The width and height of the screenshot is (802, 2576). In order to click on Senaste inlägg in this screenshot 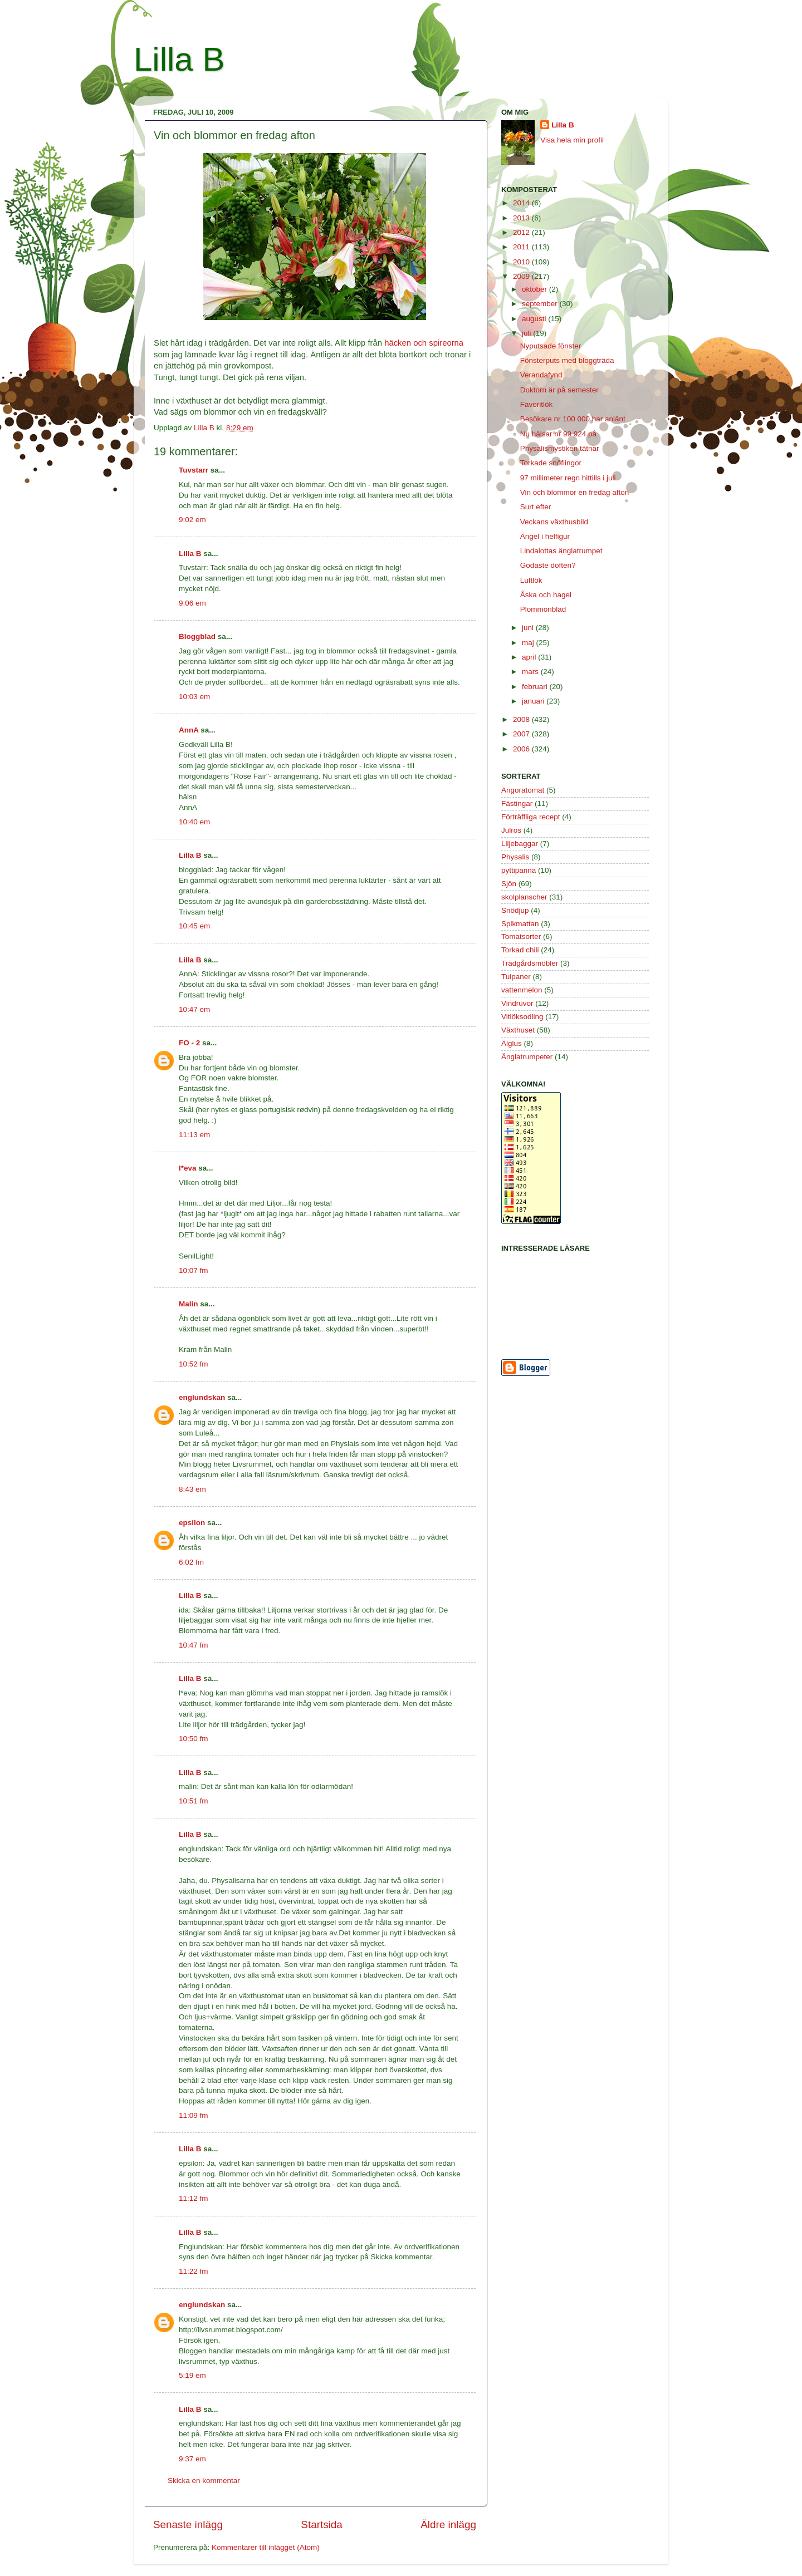, I will do `click(188, 2524)`.